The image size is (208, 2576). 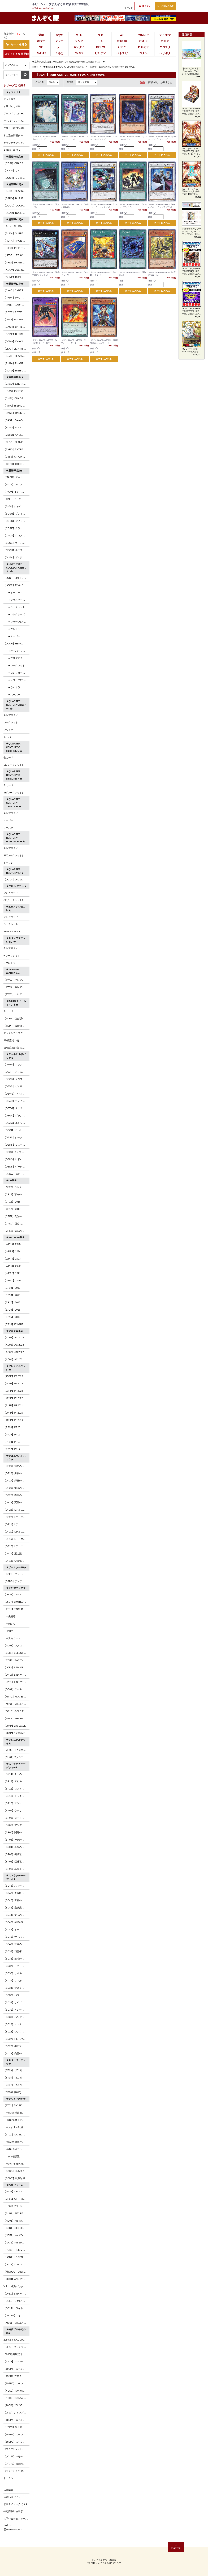 I want to click on 【DABL】DARKWING BLAST, so click(x=16, y=305).